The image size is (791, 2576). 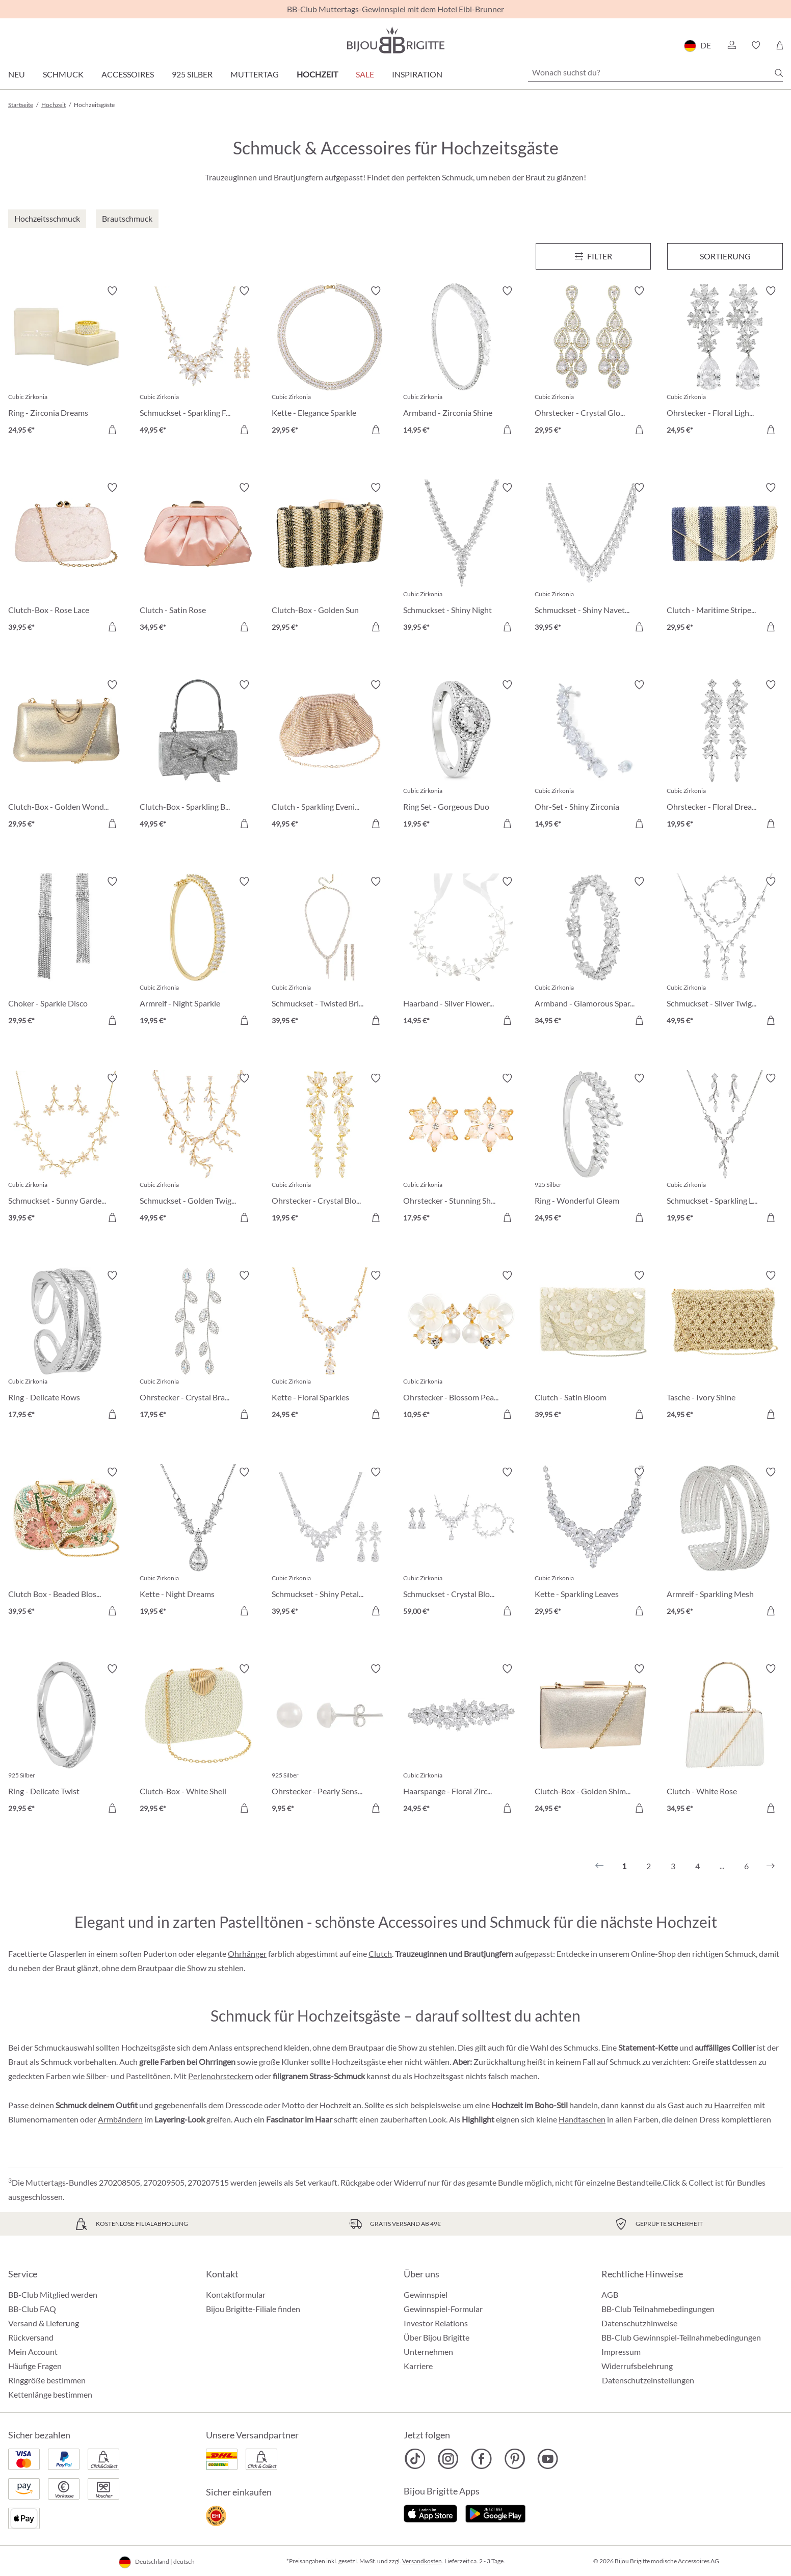 What do you see at coordinates (436, 2337) in the screenshot?
I see `Über Bijou Brigitte` at bounding box center [436, 2337].